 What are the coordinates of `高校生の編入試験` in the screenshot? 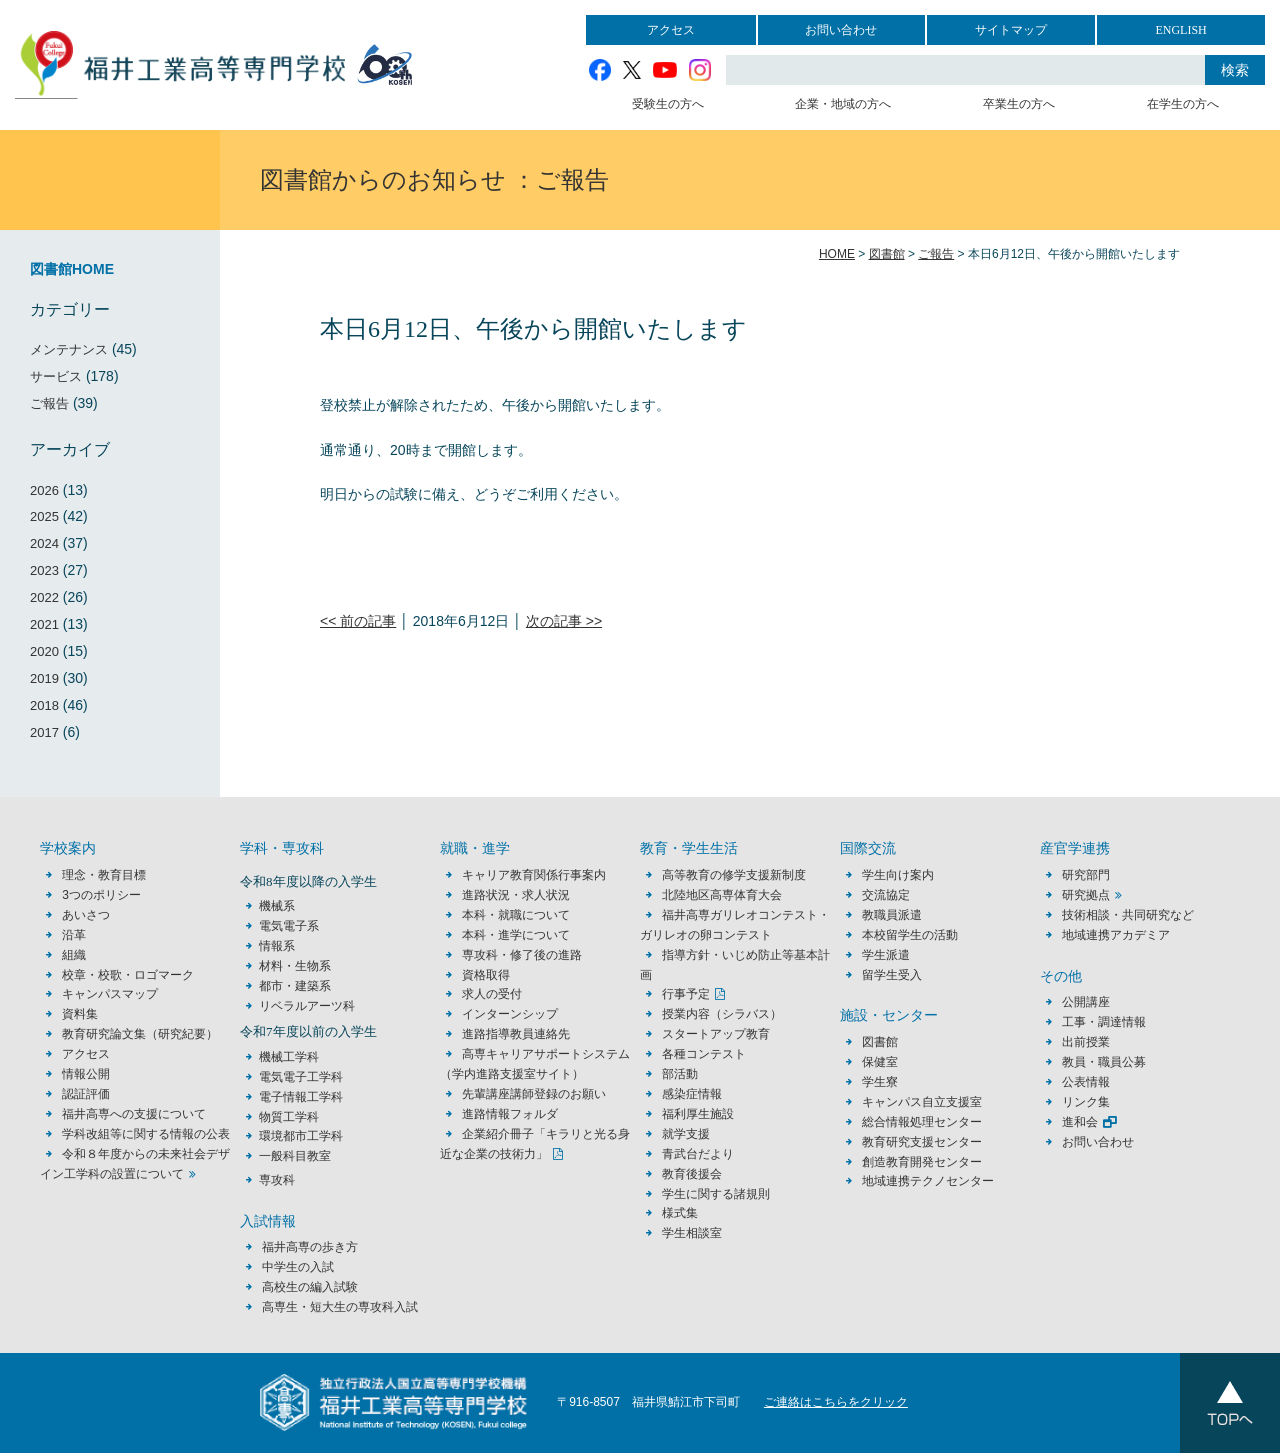 It's located at (310, 1287).